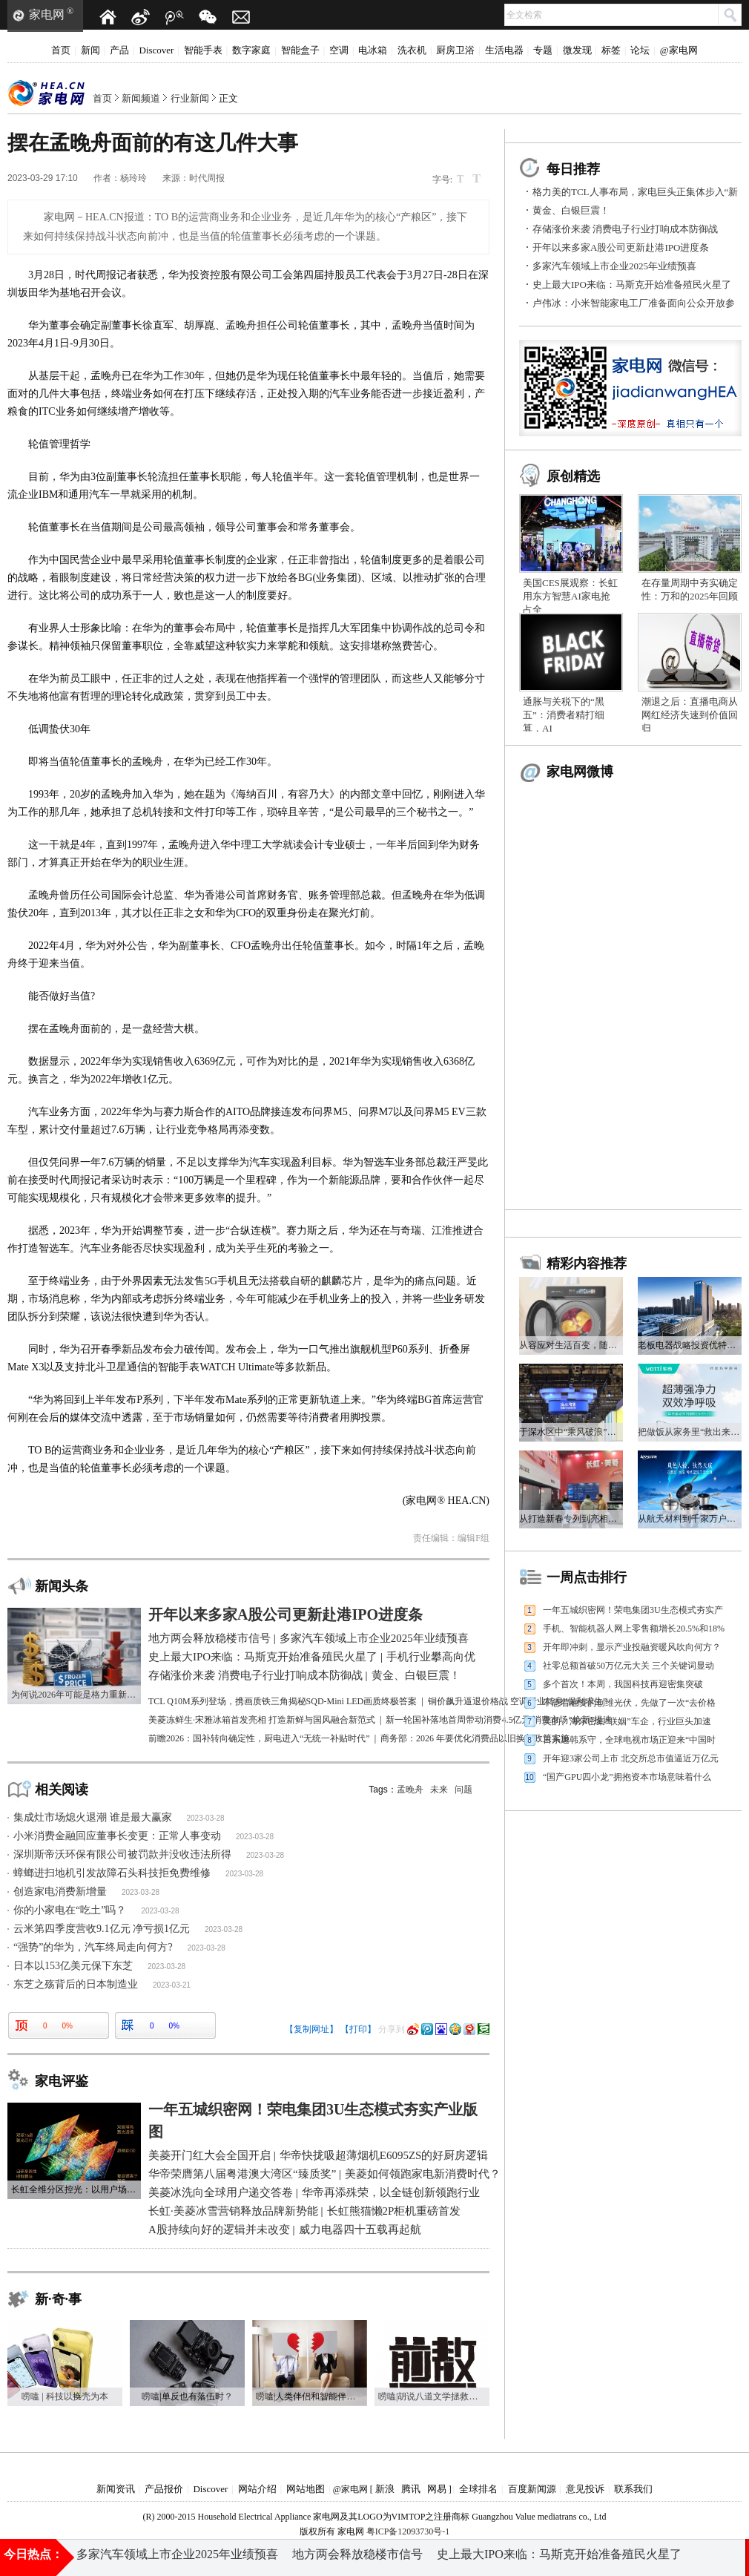 This screenshot has width=749, height=2576. I want to click on 厨房卫浴, so click(455, 50).